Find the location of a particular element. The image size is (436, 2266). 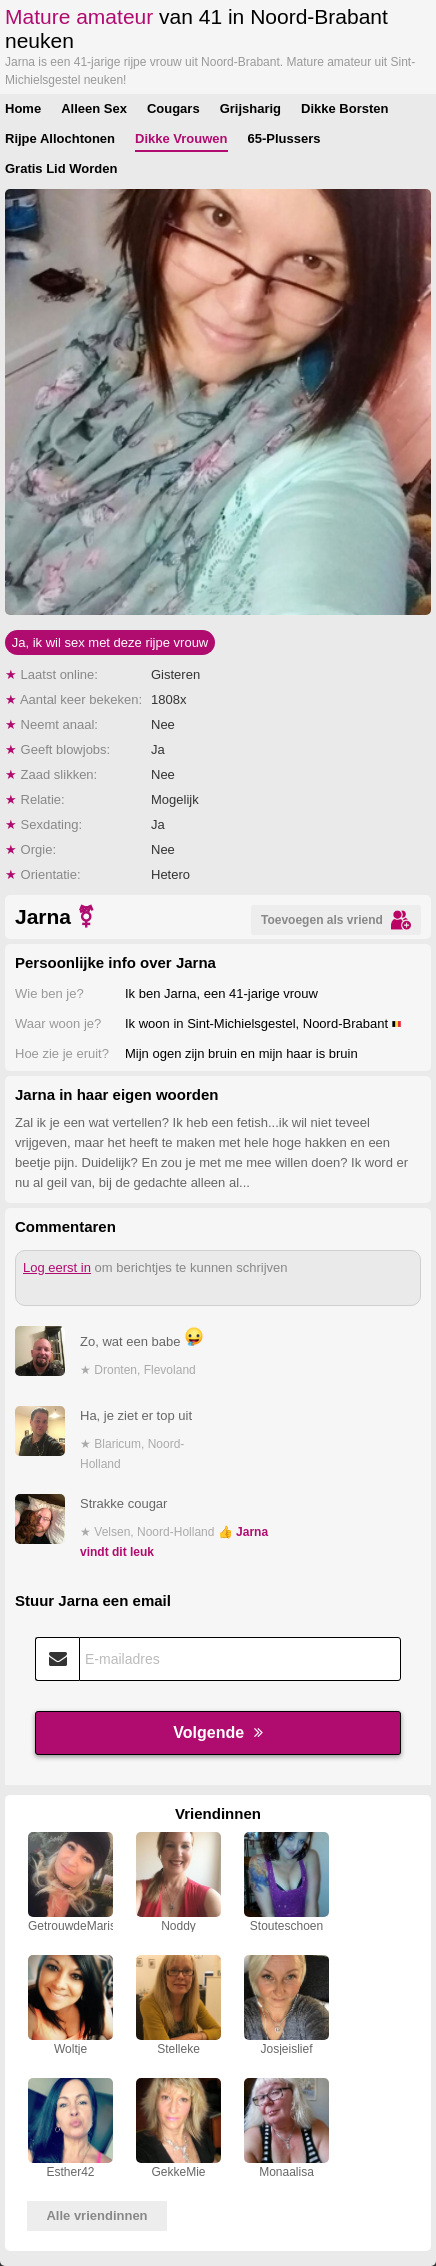

Grijsharig is located at coordinates (250, 108).